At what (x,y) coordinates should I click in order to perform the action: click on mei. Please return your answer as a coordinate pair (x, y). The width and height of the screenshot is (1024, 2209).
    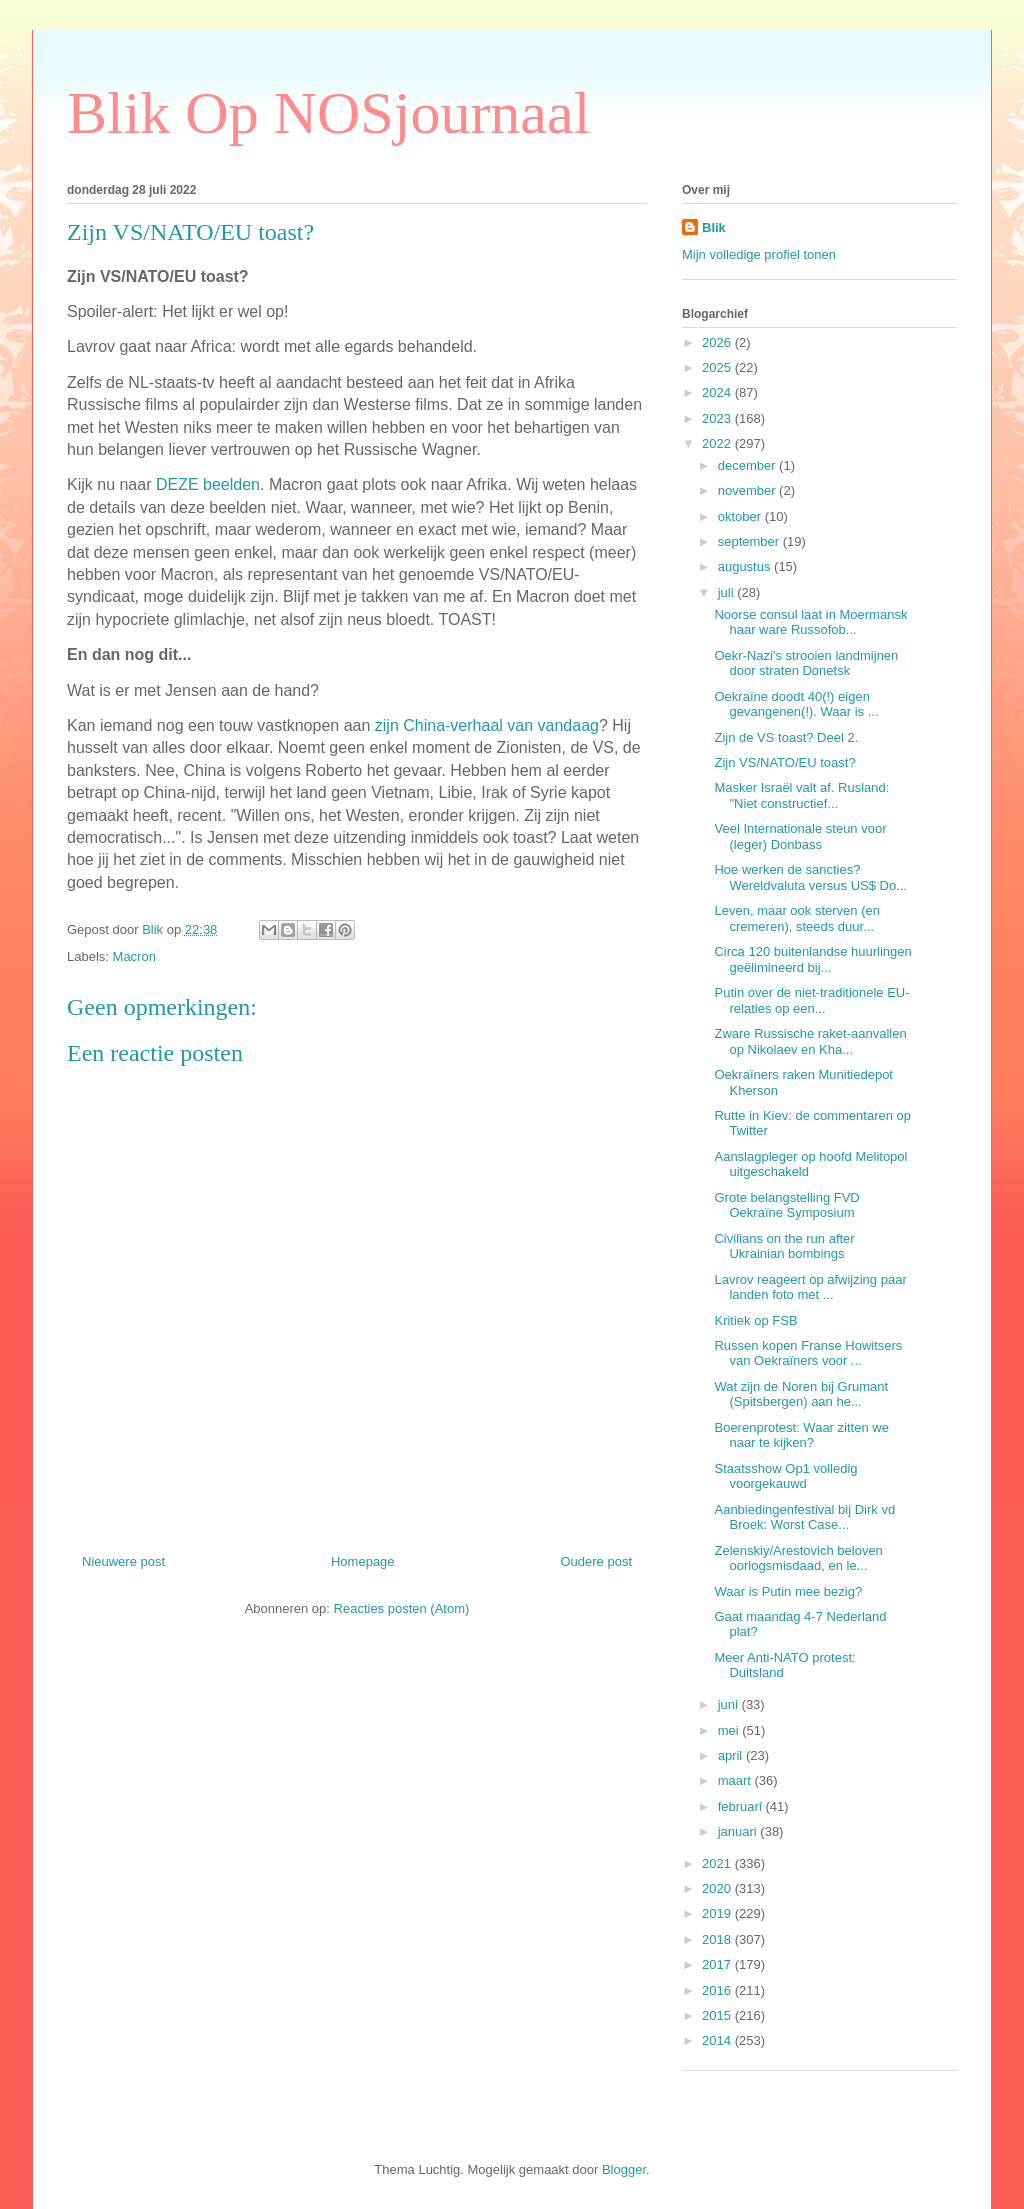
    Looking at the image, I should click on (730, 1730).